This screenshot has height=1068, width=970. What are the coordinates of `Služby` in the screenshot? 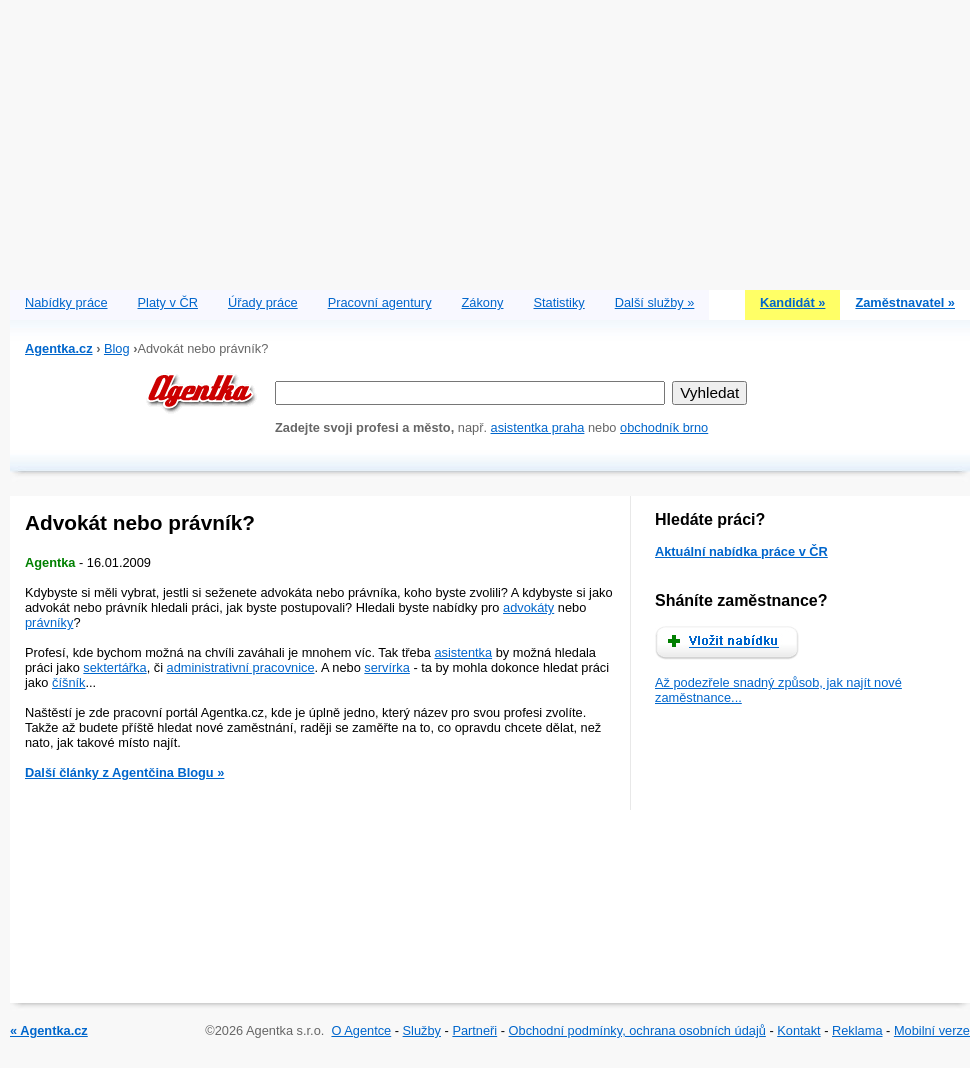 It's located at (422, 1030).